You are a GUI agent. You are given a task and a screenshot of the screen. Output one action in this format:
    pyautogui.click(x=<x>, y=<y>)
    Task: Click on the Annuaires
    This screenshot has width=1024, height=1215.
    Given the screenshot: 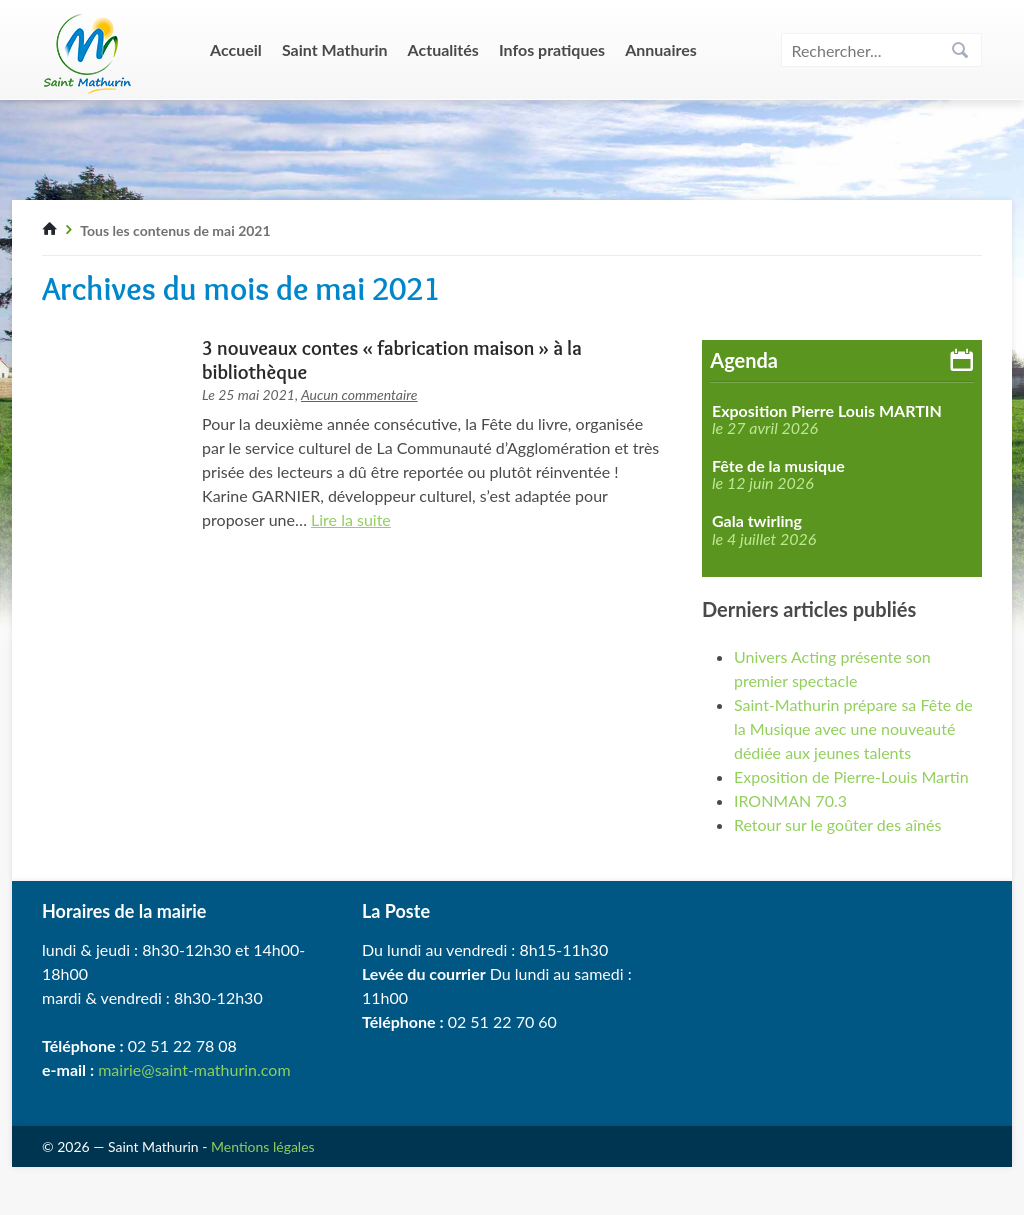 What is the action you would take?
    pyautogui.click(x=661, y=49)
    